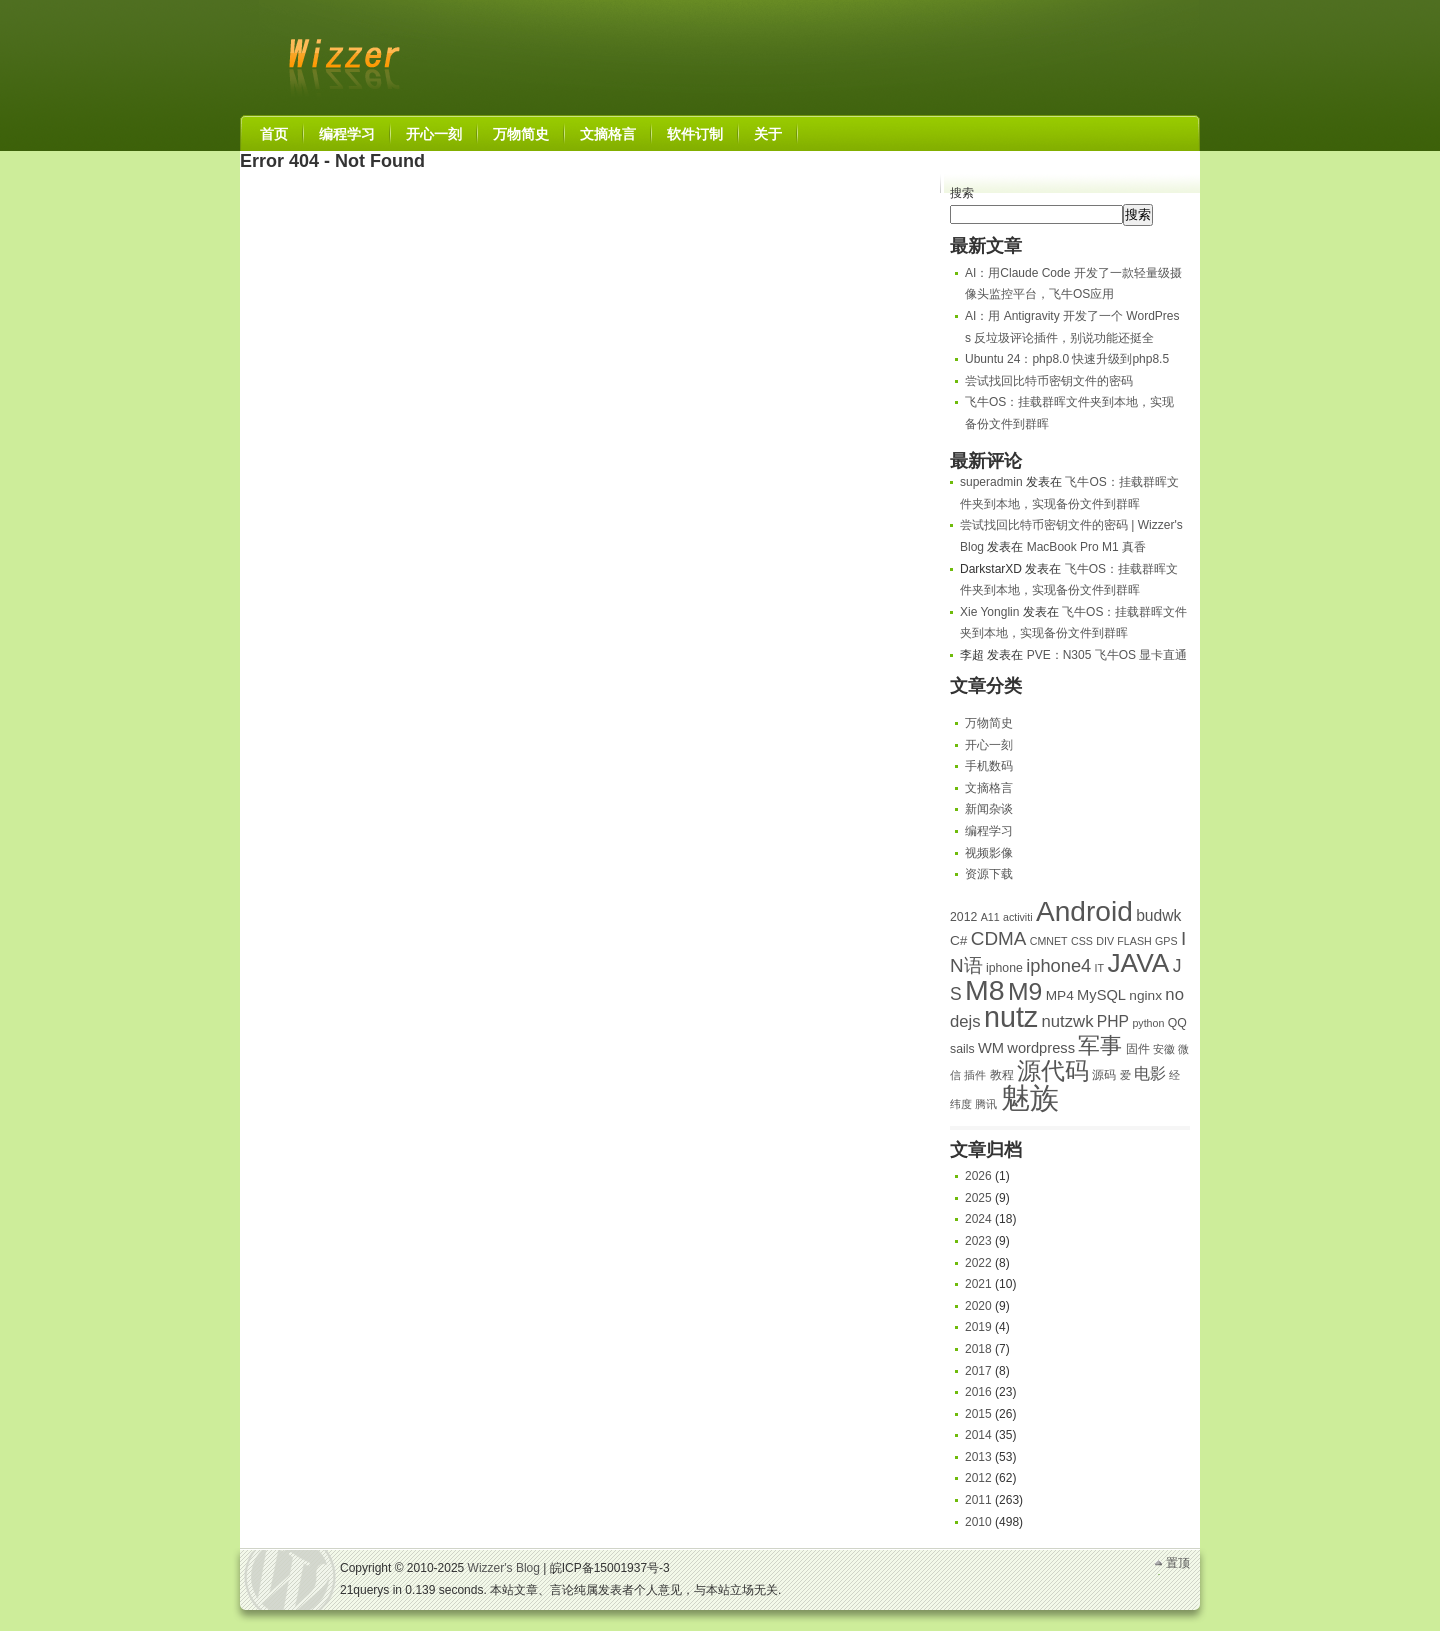  Describe the element at coordinates (978, 1478) in the screenshot. I see `2012` at that location.